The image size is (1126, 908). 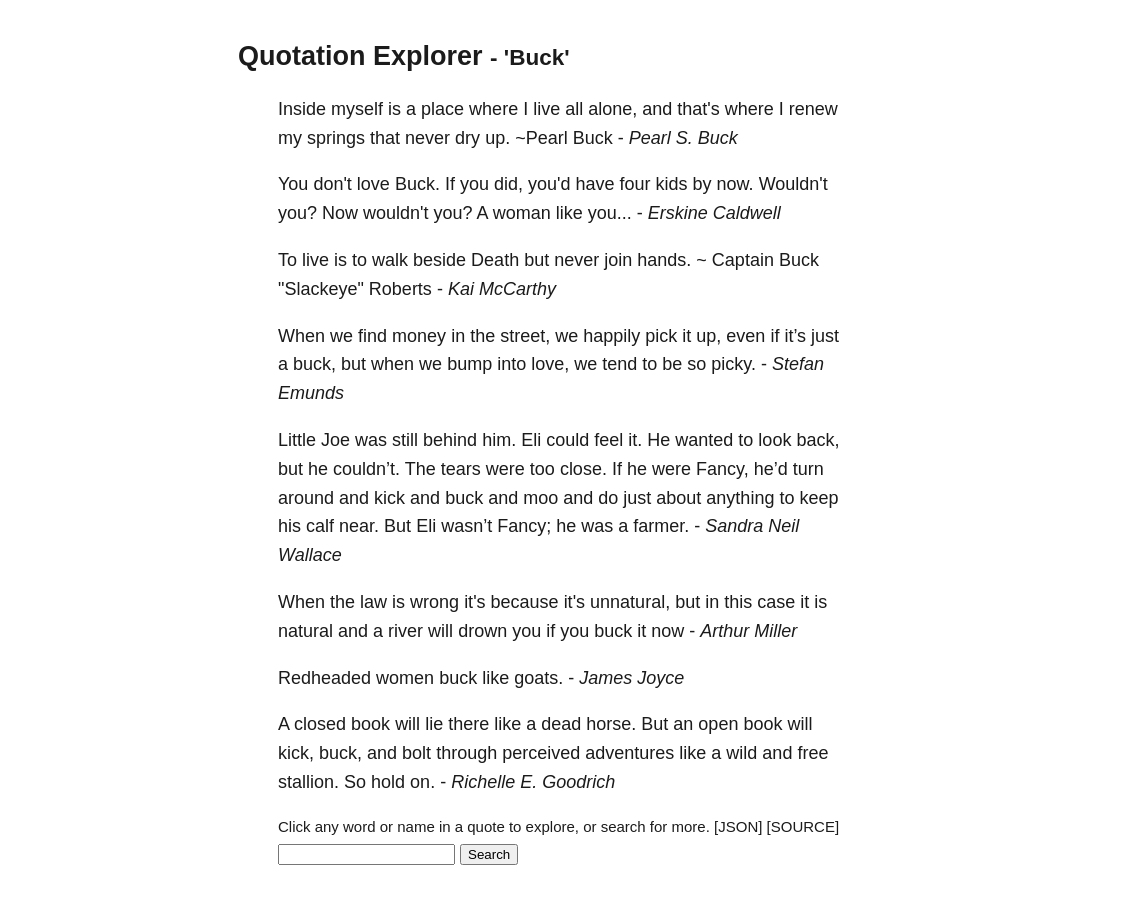 I want to click on walk, so click(x=390, y=260).